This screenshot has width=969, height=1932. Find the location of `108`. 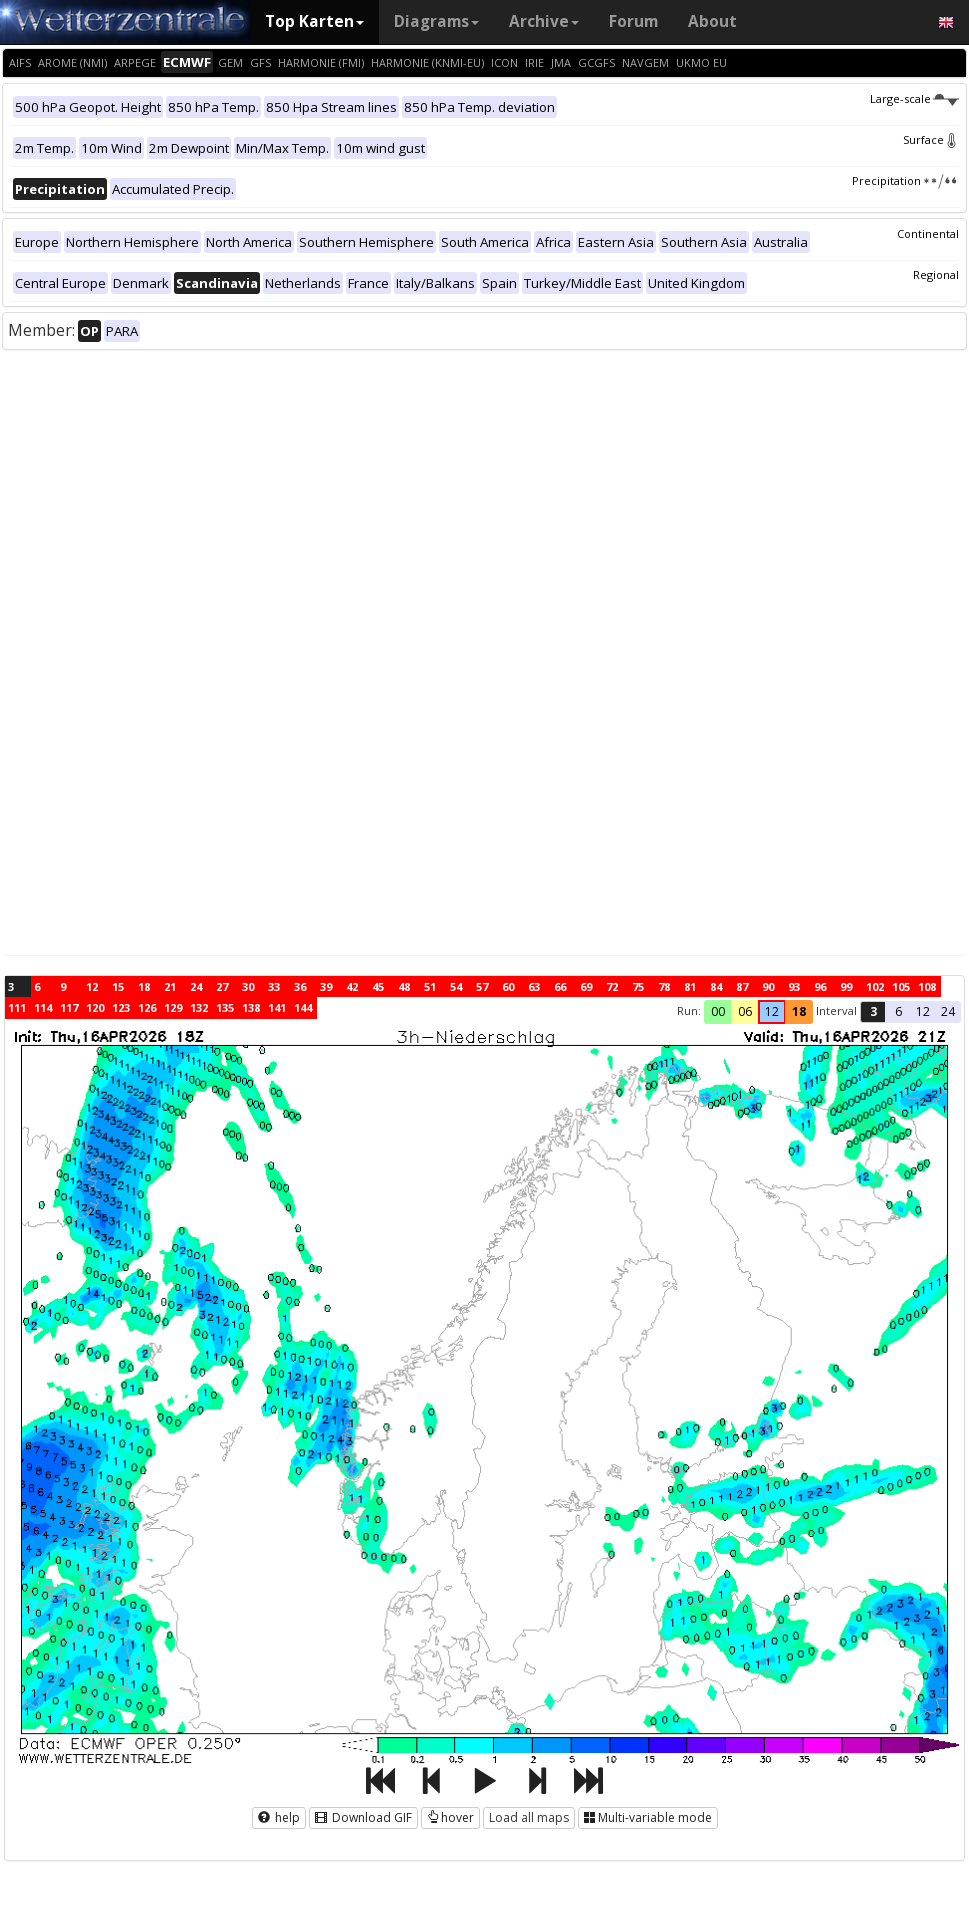

108 is located at coordinates (927, 986).